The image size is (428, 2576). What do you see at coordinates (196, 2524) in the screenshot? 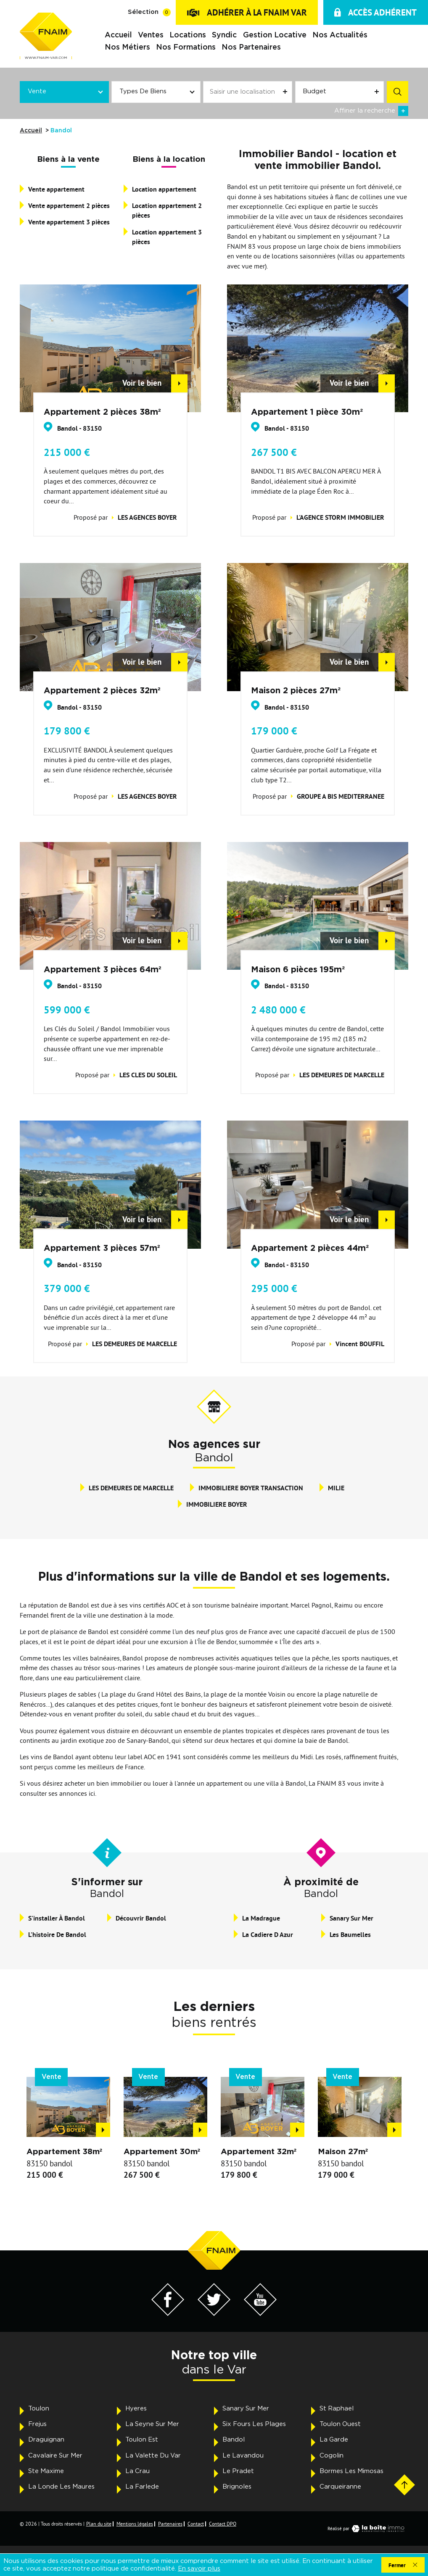
I see `Contact` at bounding box center [196, 2524].